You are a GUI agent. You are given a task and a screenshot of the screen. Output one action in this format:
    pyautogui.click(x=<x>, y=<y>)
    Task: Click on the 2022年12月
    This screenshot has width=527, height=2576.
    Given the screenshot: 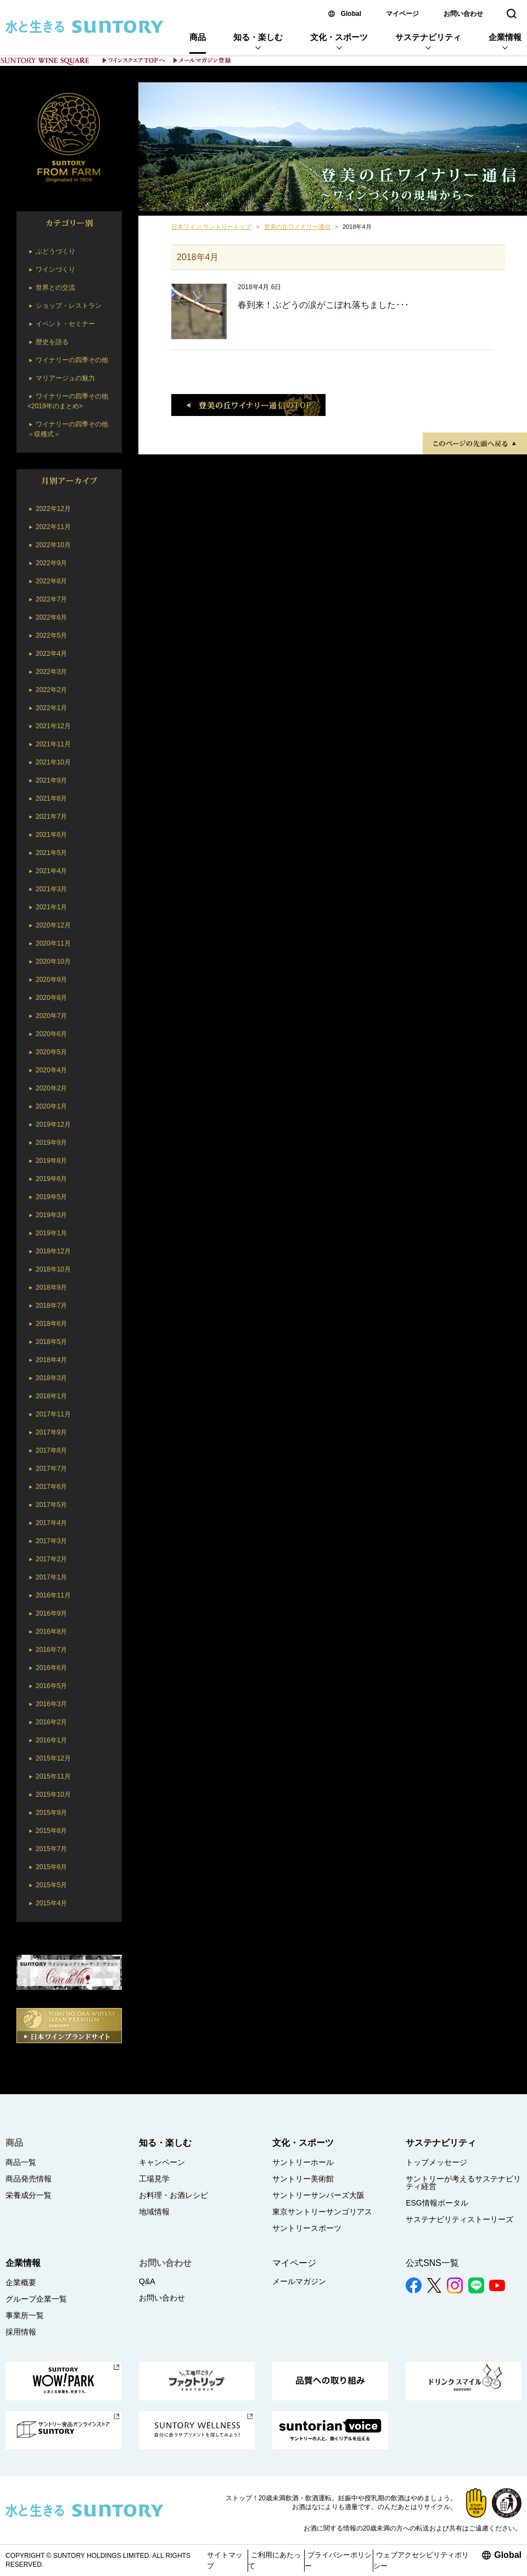 What is the action you would take?
    pyautogui.click(x=53, y=509)
    